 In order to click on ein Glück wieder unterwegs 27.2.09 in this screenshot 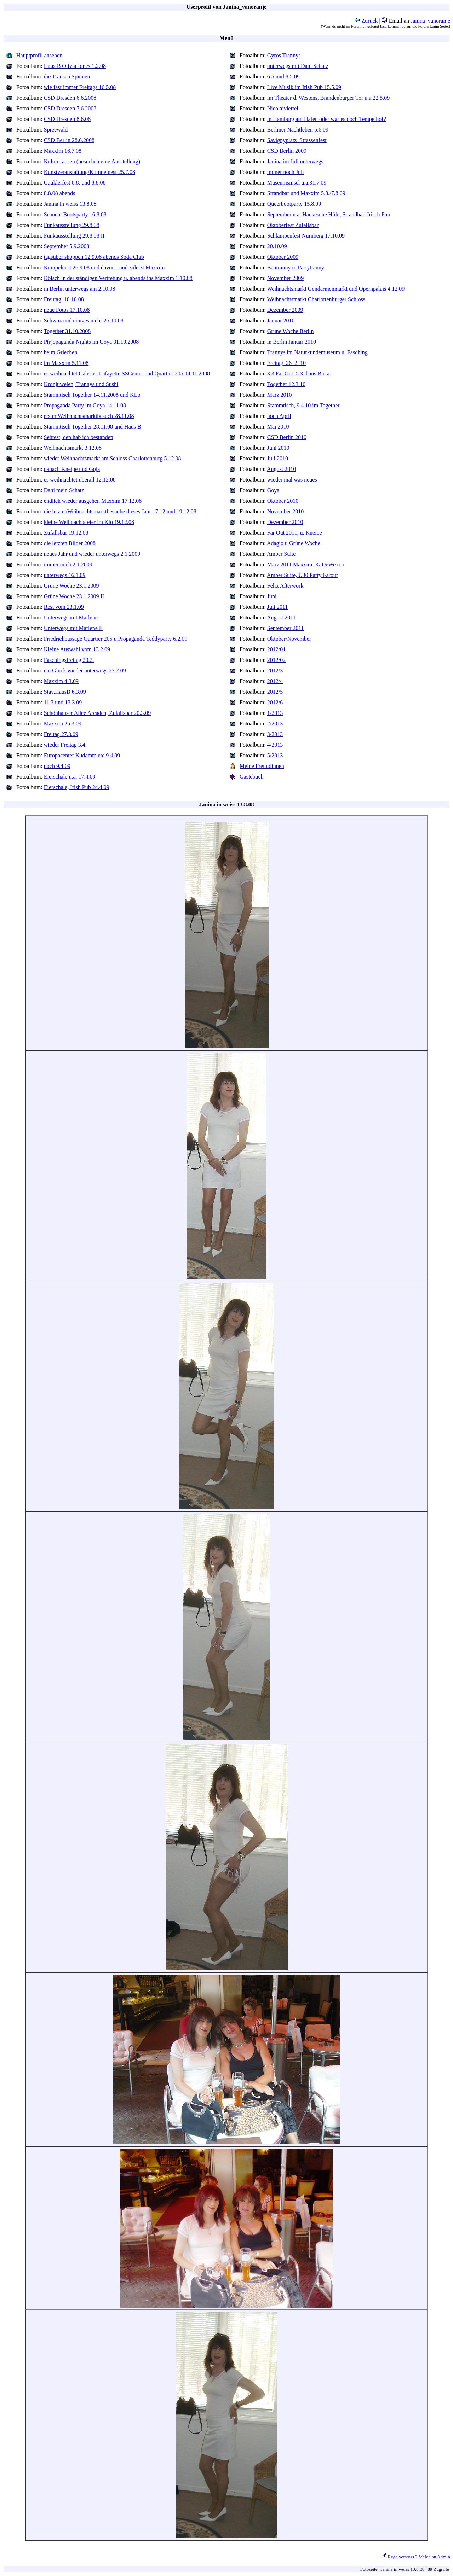, I will do `click(85, 671)`.